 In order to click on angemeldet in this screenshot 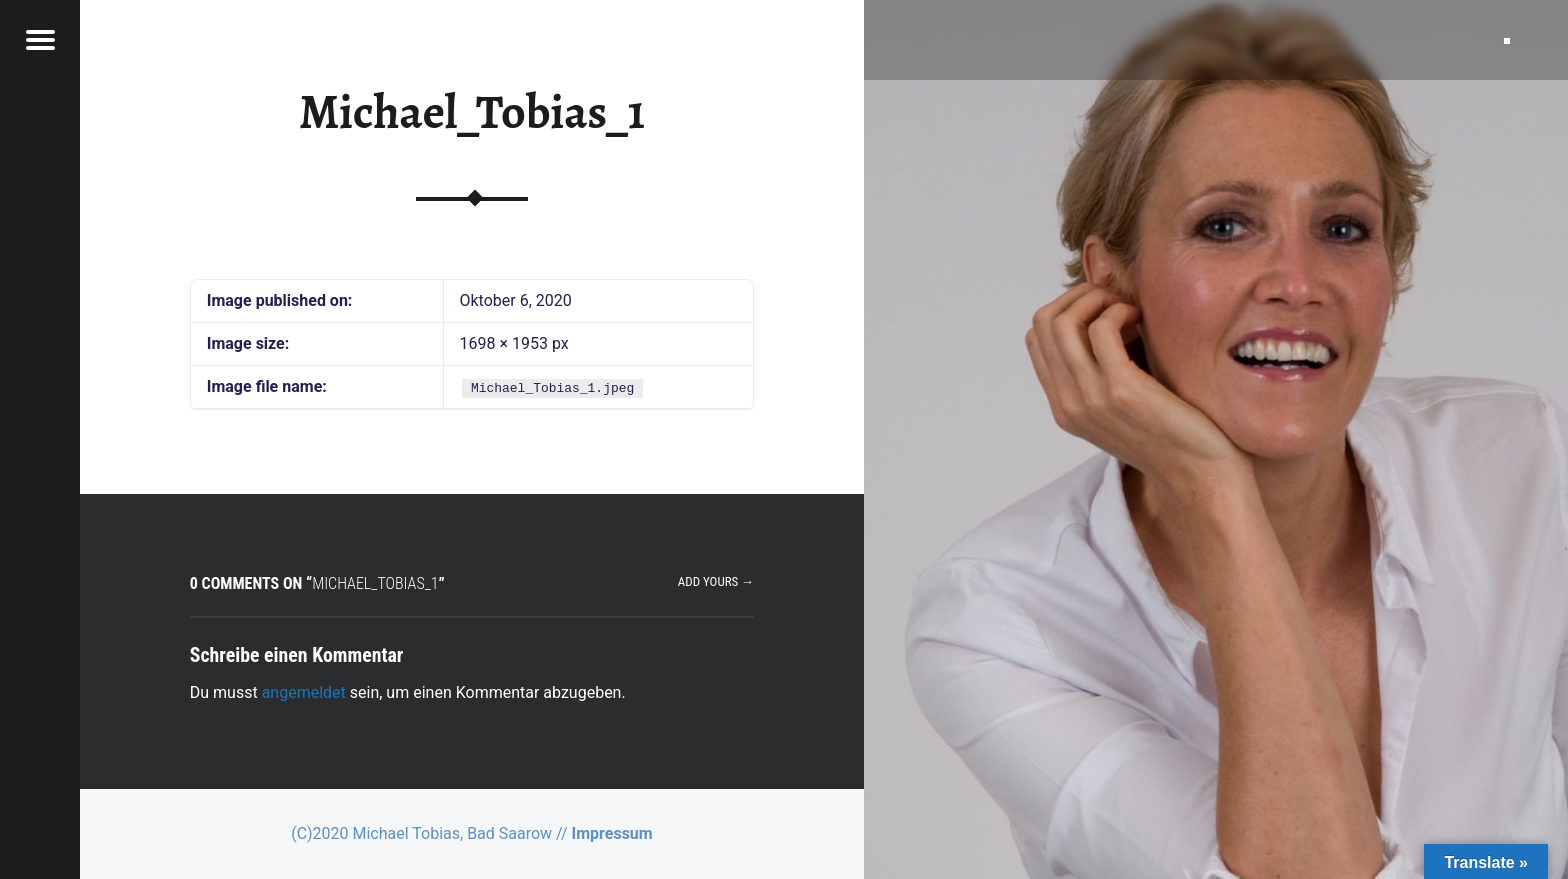, I will do `click(304, 692)`.